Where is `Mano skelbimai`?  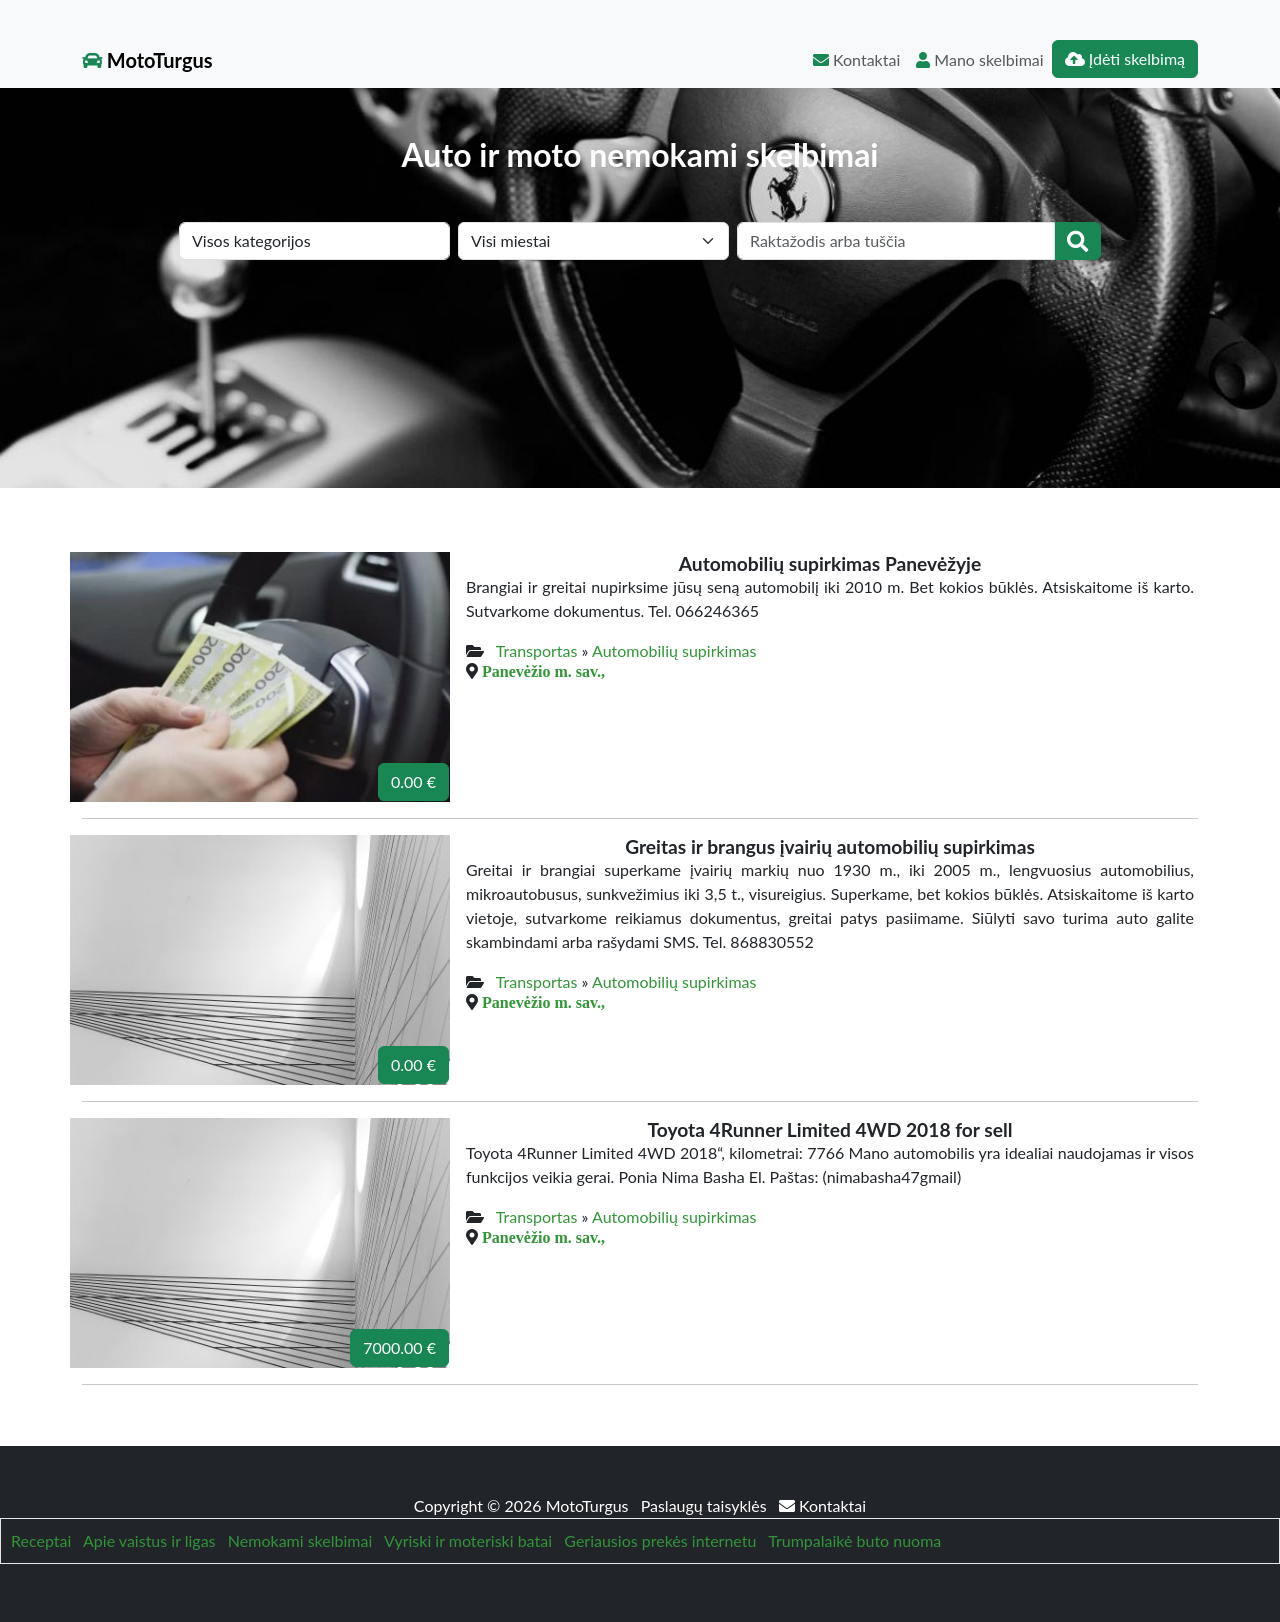 Mano skelbimai is located at coordinates (979, 59).